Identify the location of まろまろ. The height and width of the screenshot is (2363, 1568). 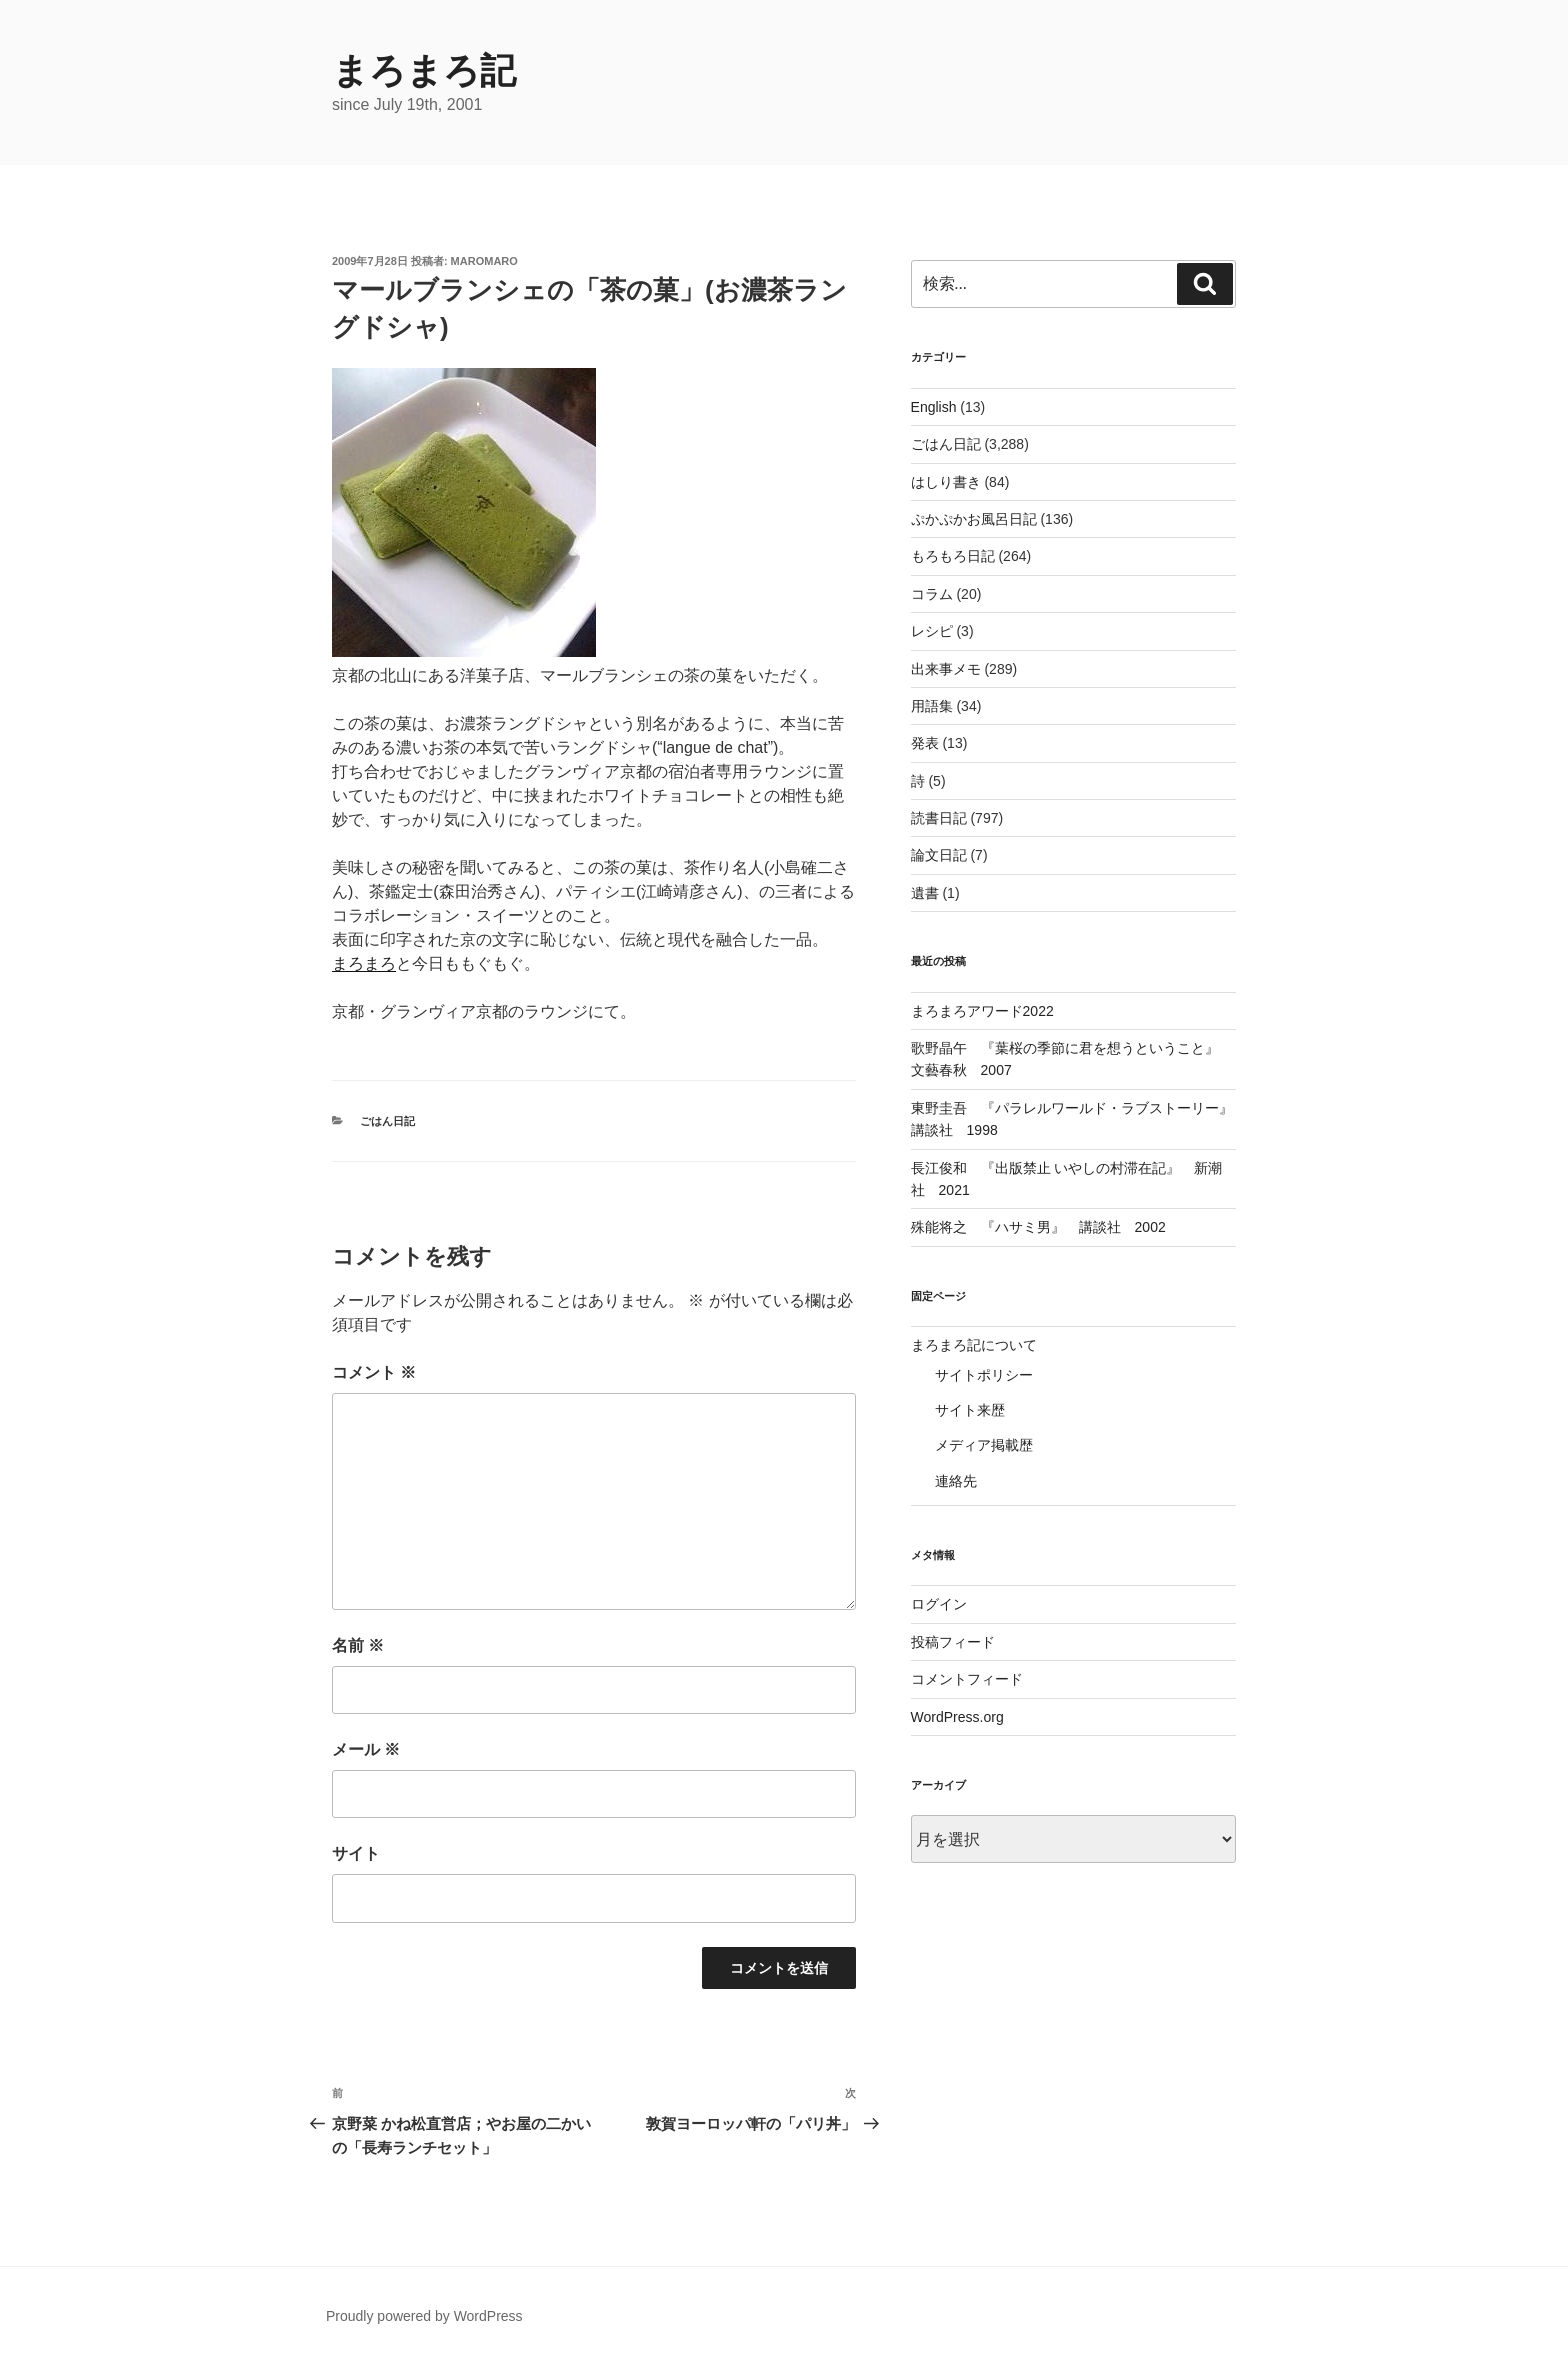
(364, 963).